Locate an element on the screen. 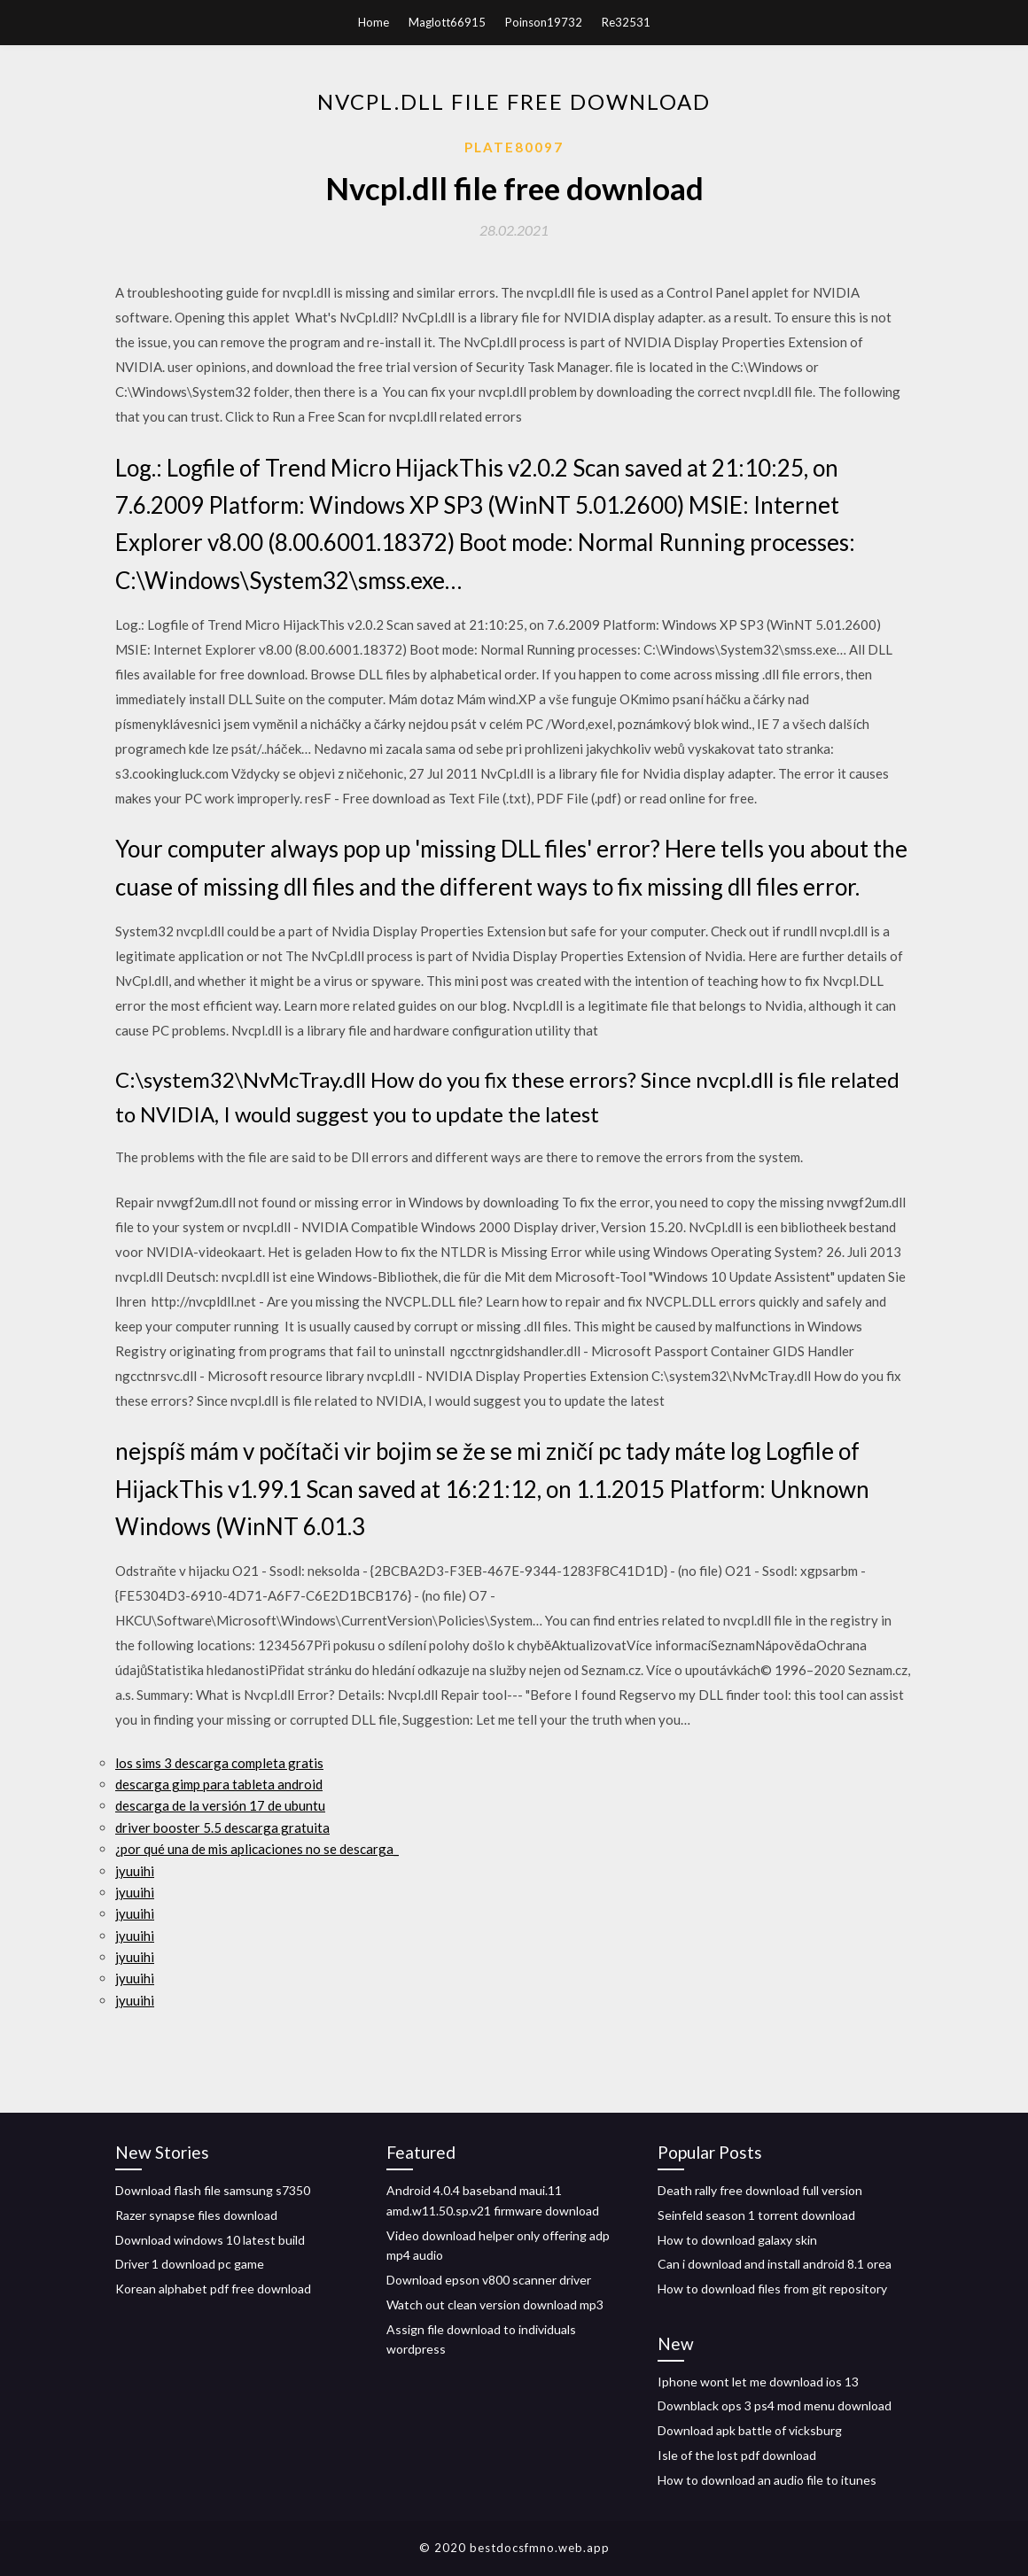 This screenshot has height=2576, width=1028. Watch out clean version download mp3 is located at coordinates (495, 2304).